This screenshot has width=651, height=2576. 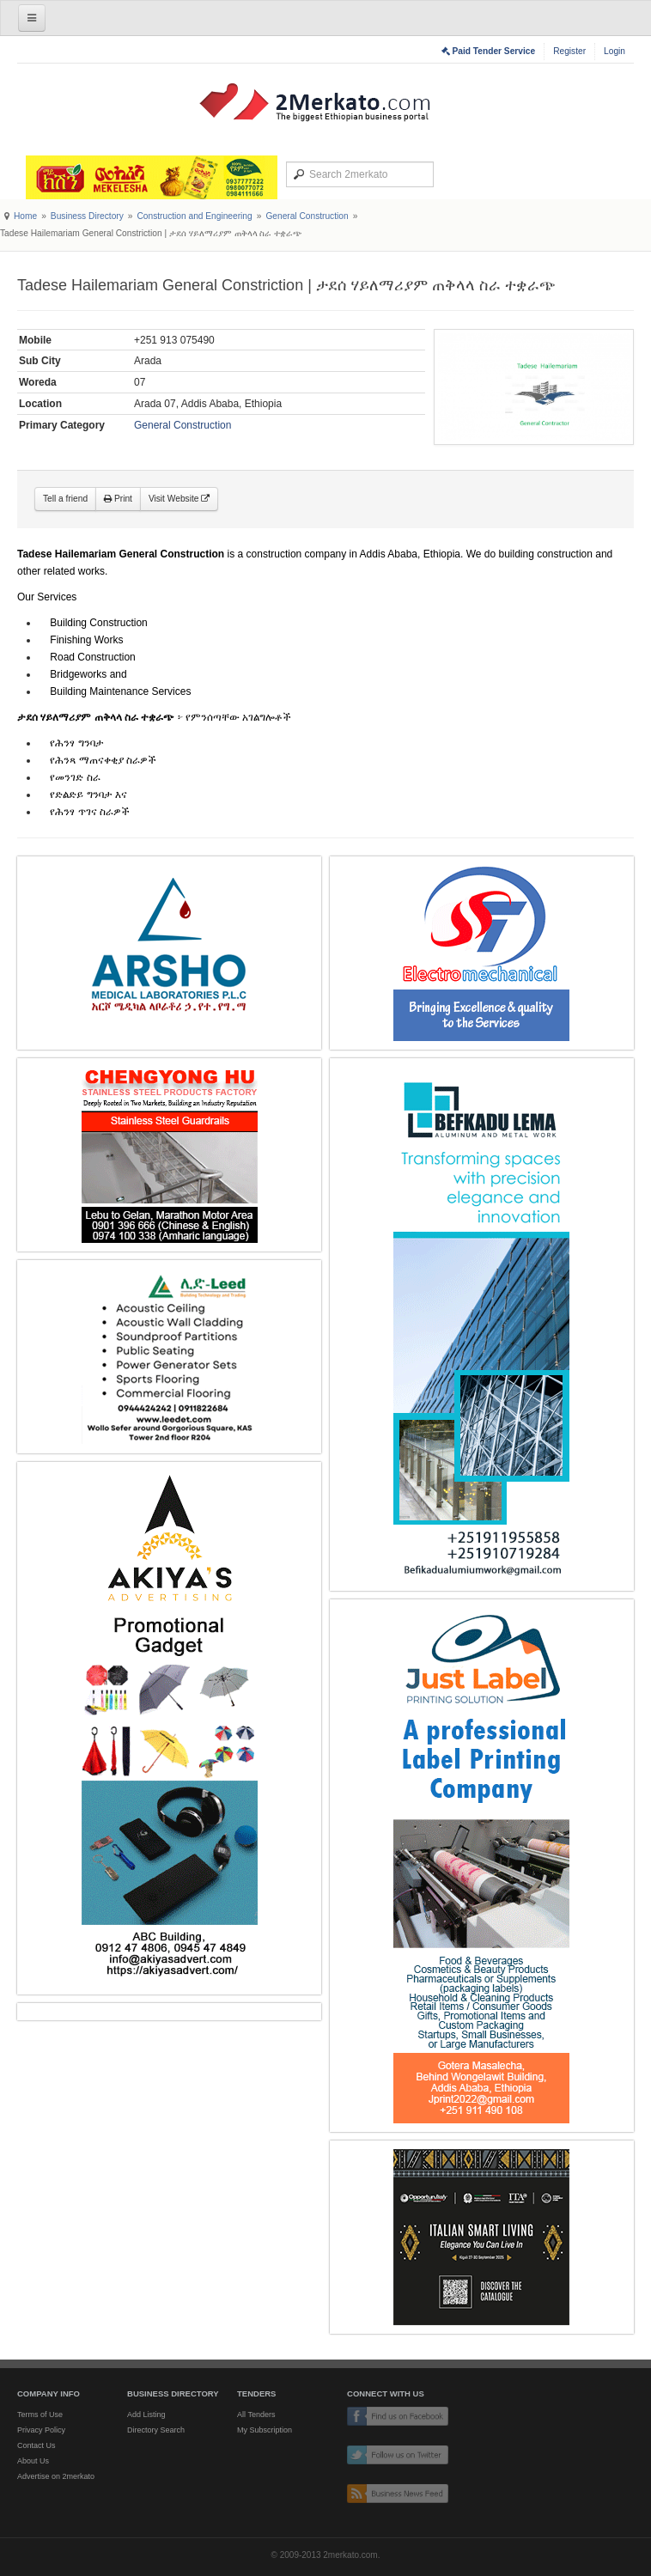 What do you see at coordinates (256, 2414) in the screenshot?
I see `All Tenders` at bounding box center [256, 2414].